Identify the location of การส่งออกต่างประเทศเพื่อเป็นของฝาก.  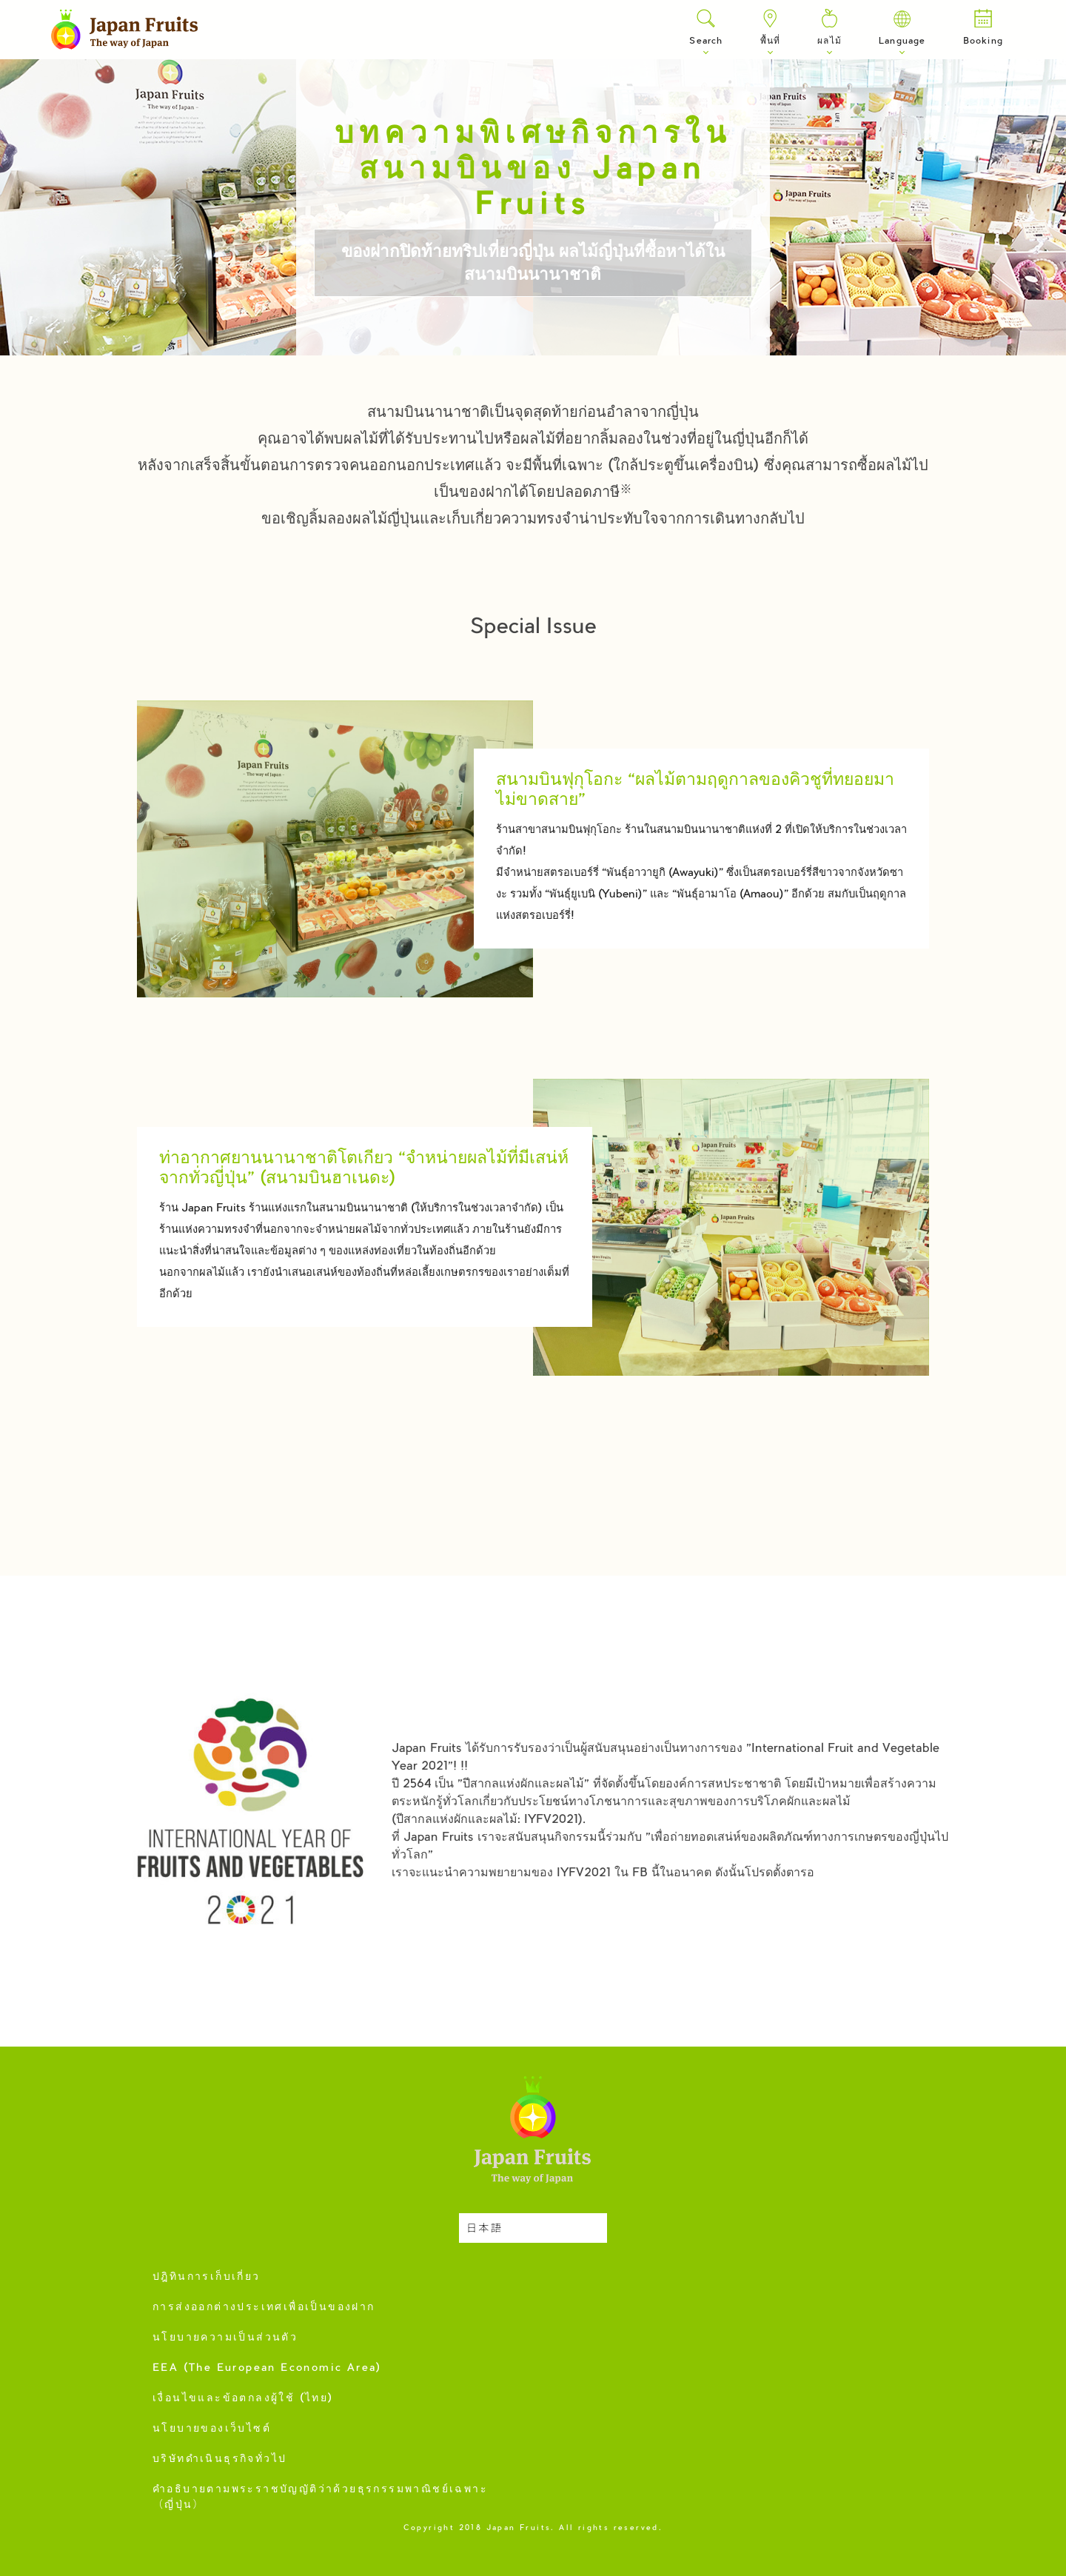
(263, 2308).